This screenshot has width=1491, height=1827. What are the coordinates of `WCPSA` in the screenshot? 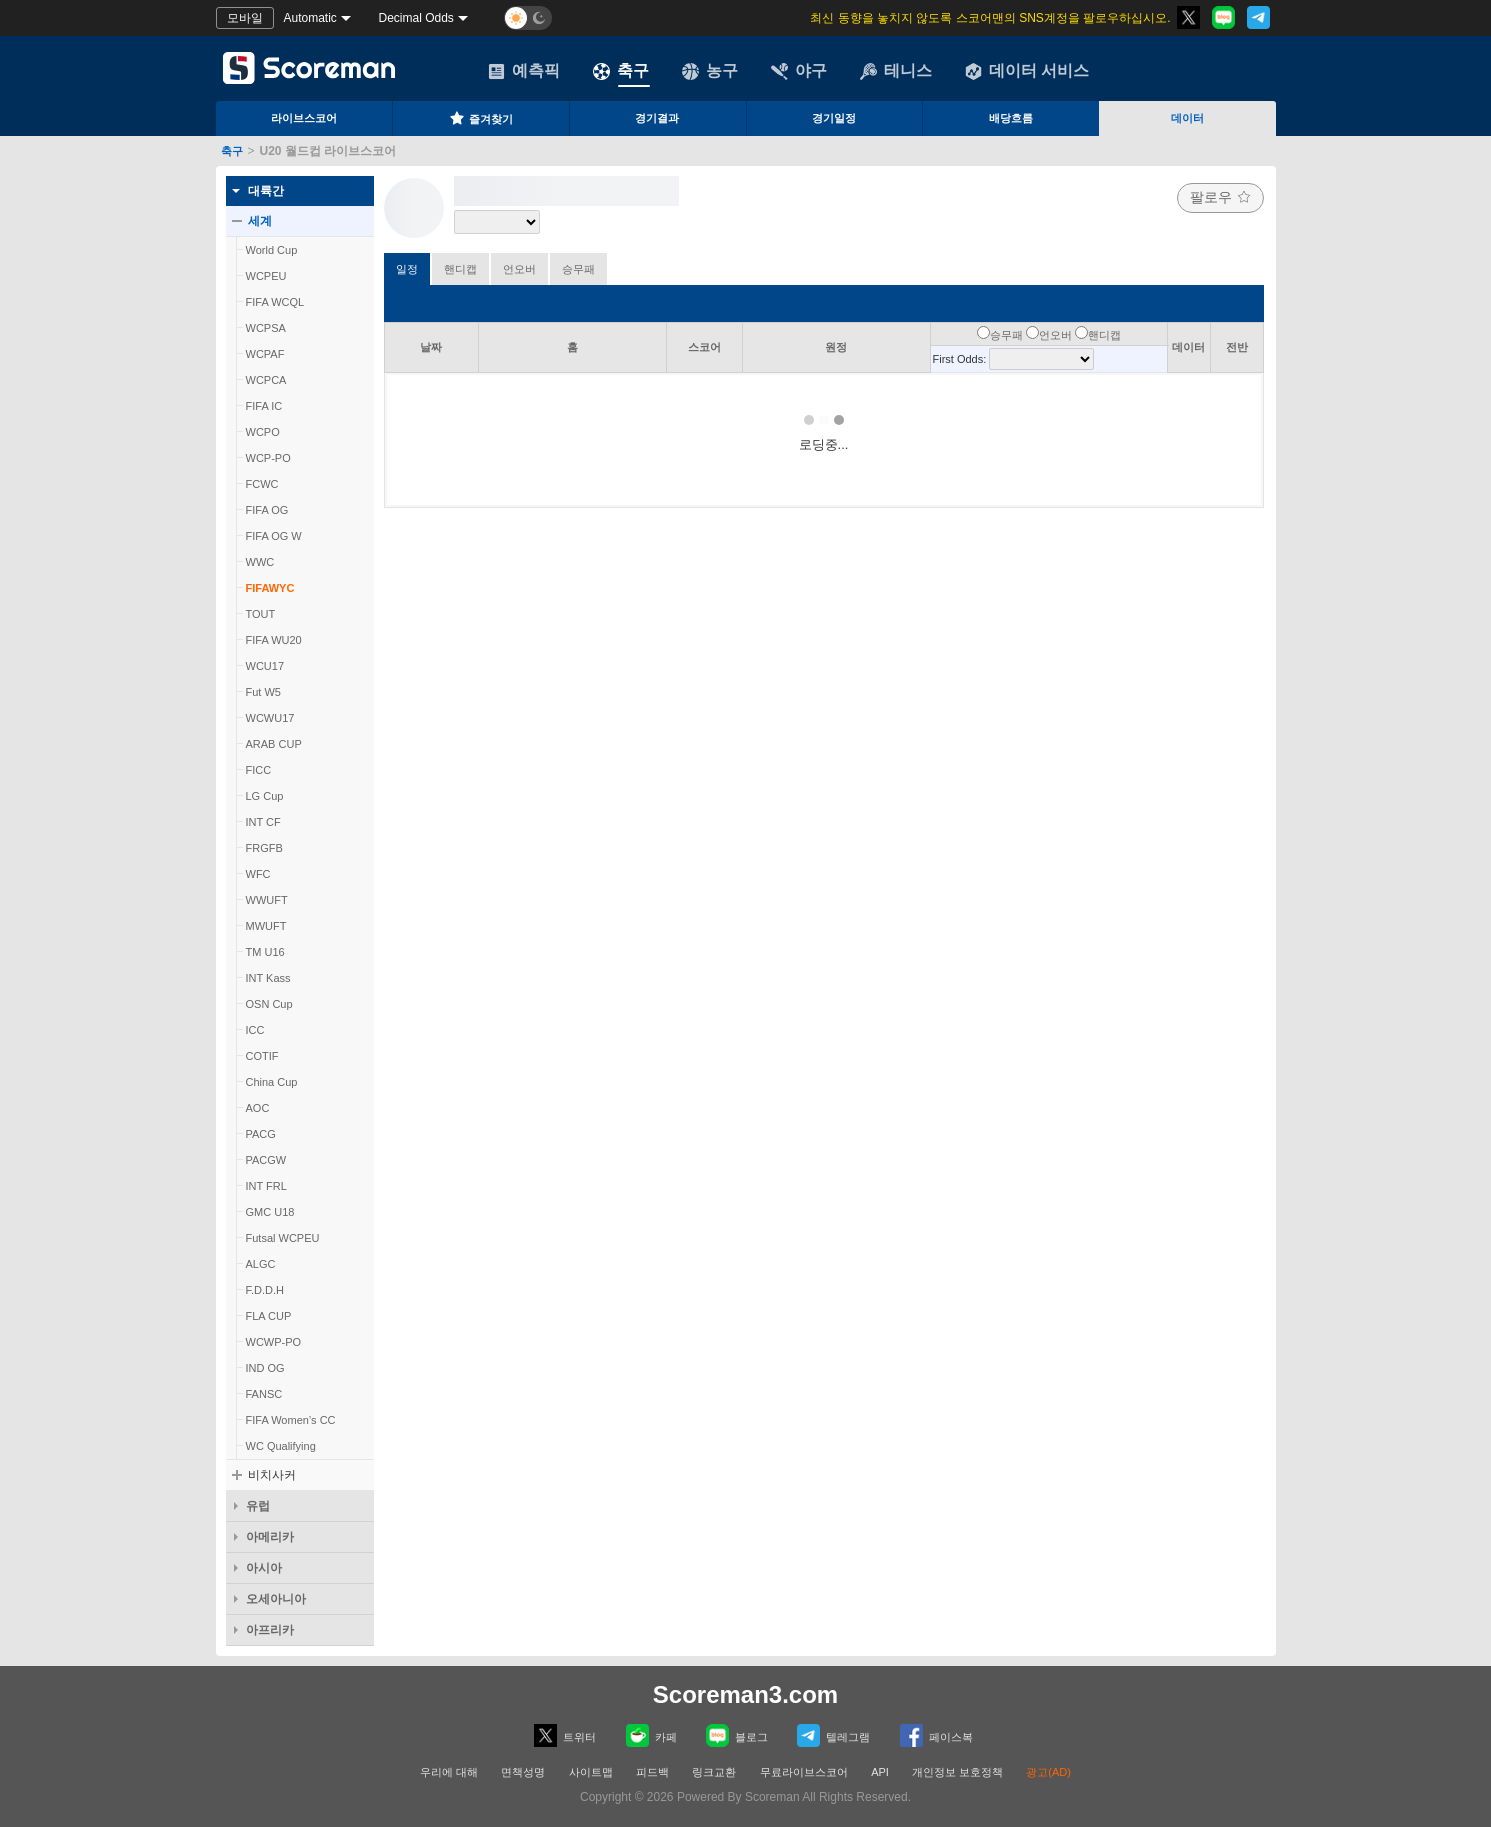 It's located at (266, 328).